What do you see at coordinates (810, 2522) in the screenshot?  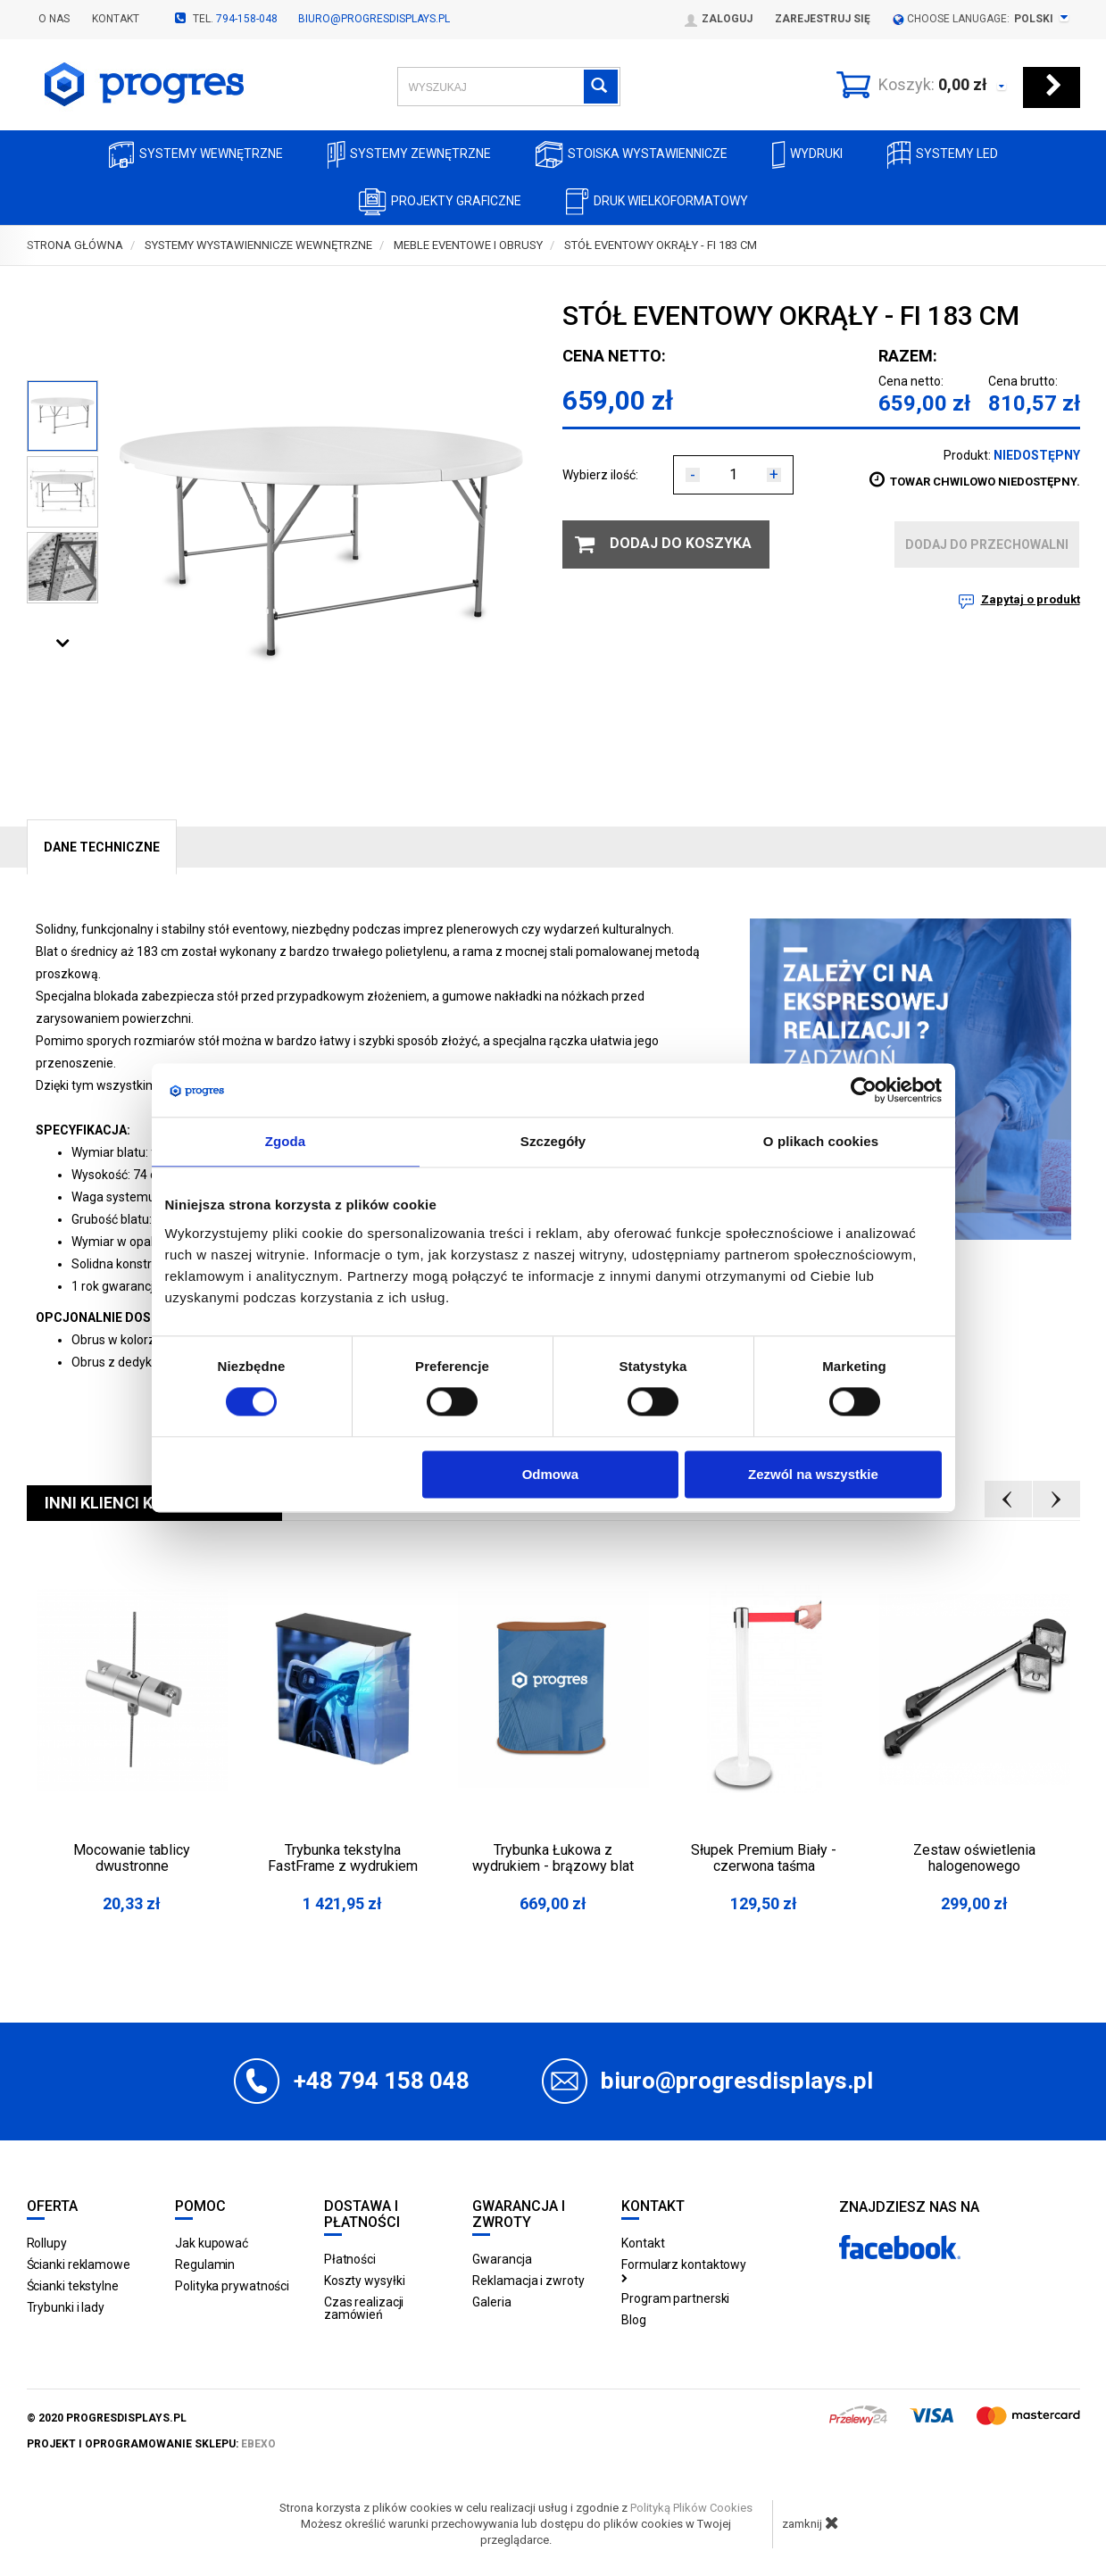 I see `zamknij` at bounding box center [810, 2522].